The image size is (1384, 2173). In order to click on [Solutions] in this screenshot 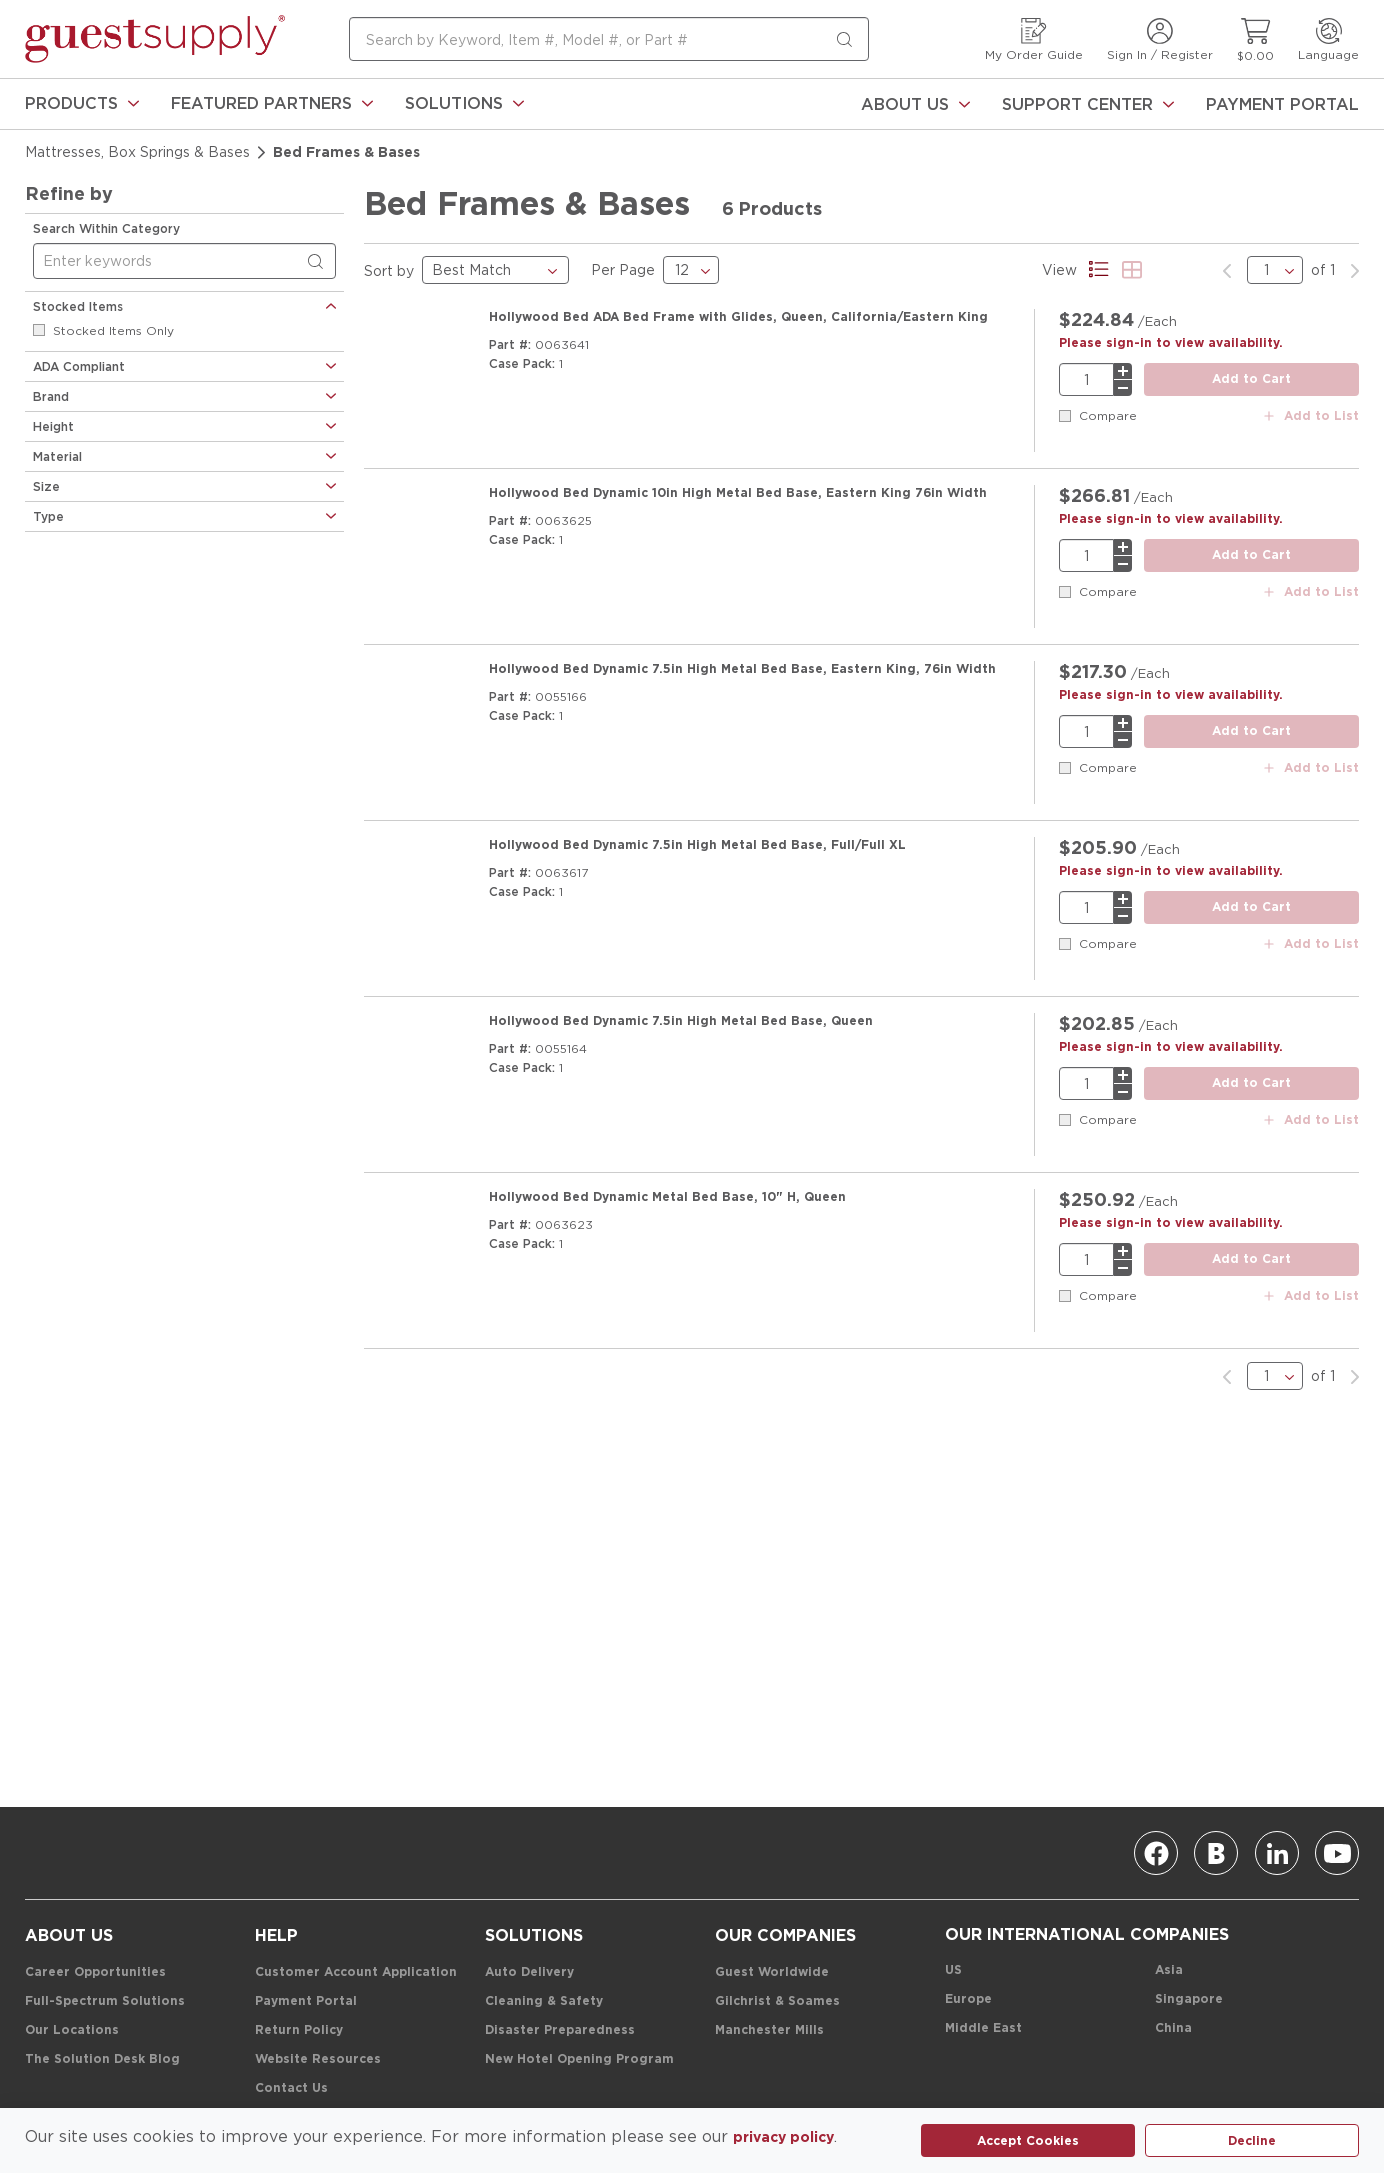, I will do `click(464, 104)`.